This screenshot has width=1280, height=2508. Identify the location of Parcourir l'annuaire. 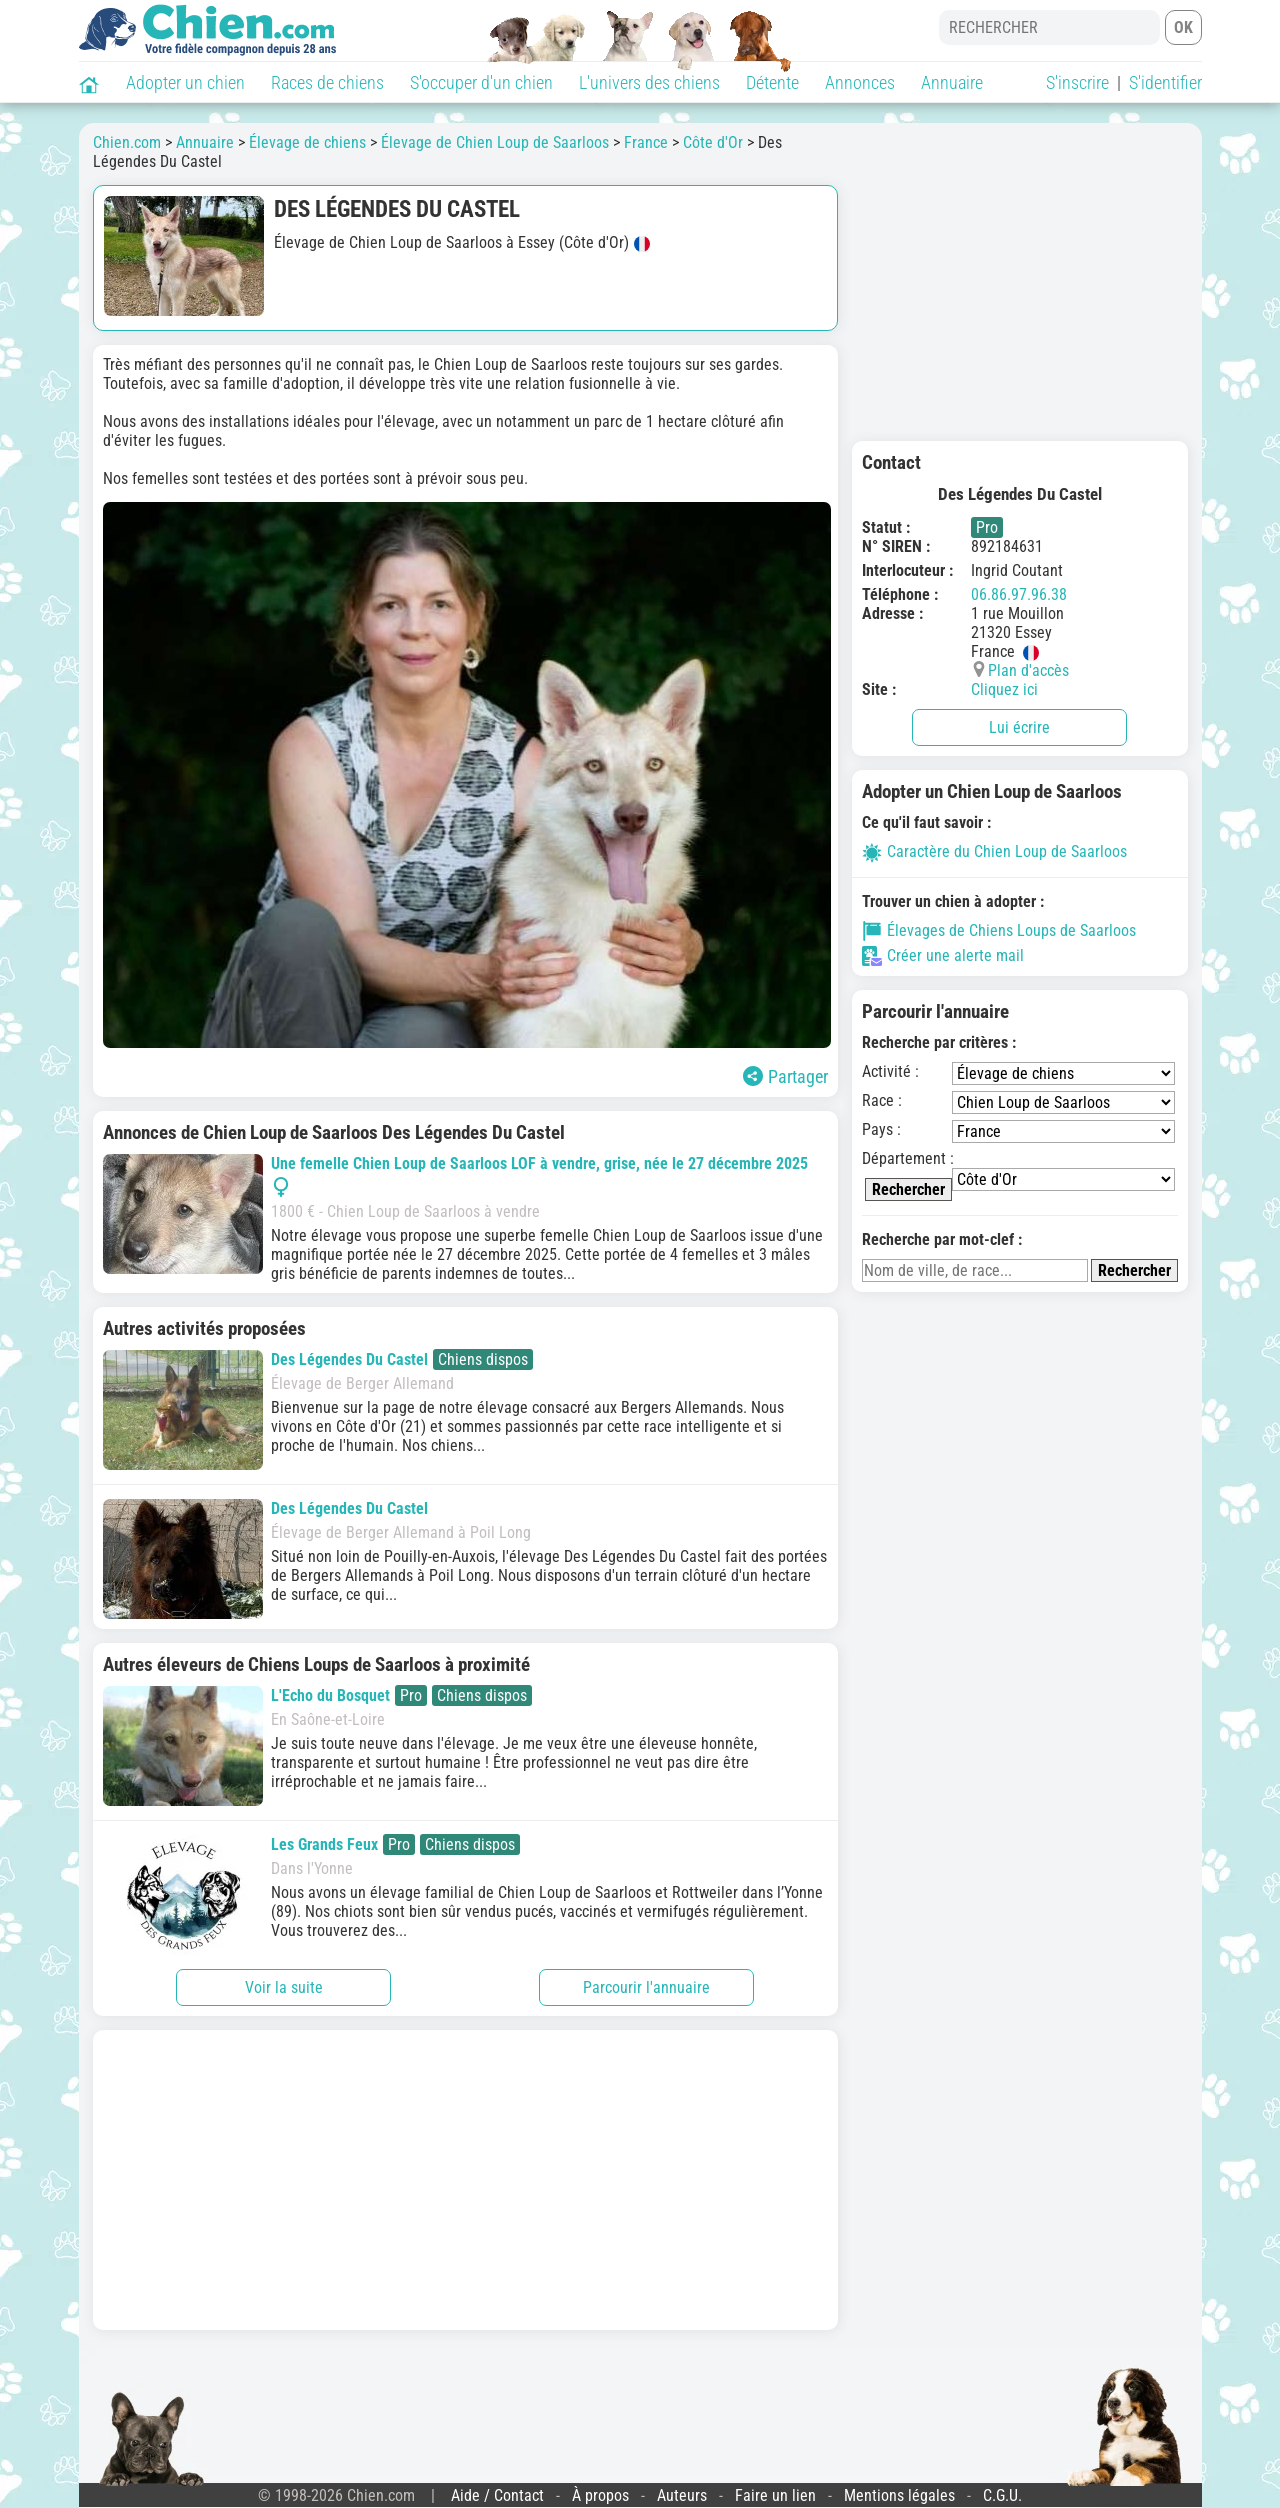
(646, 1987).